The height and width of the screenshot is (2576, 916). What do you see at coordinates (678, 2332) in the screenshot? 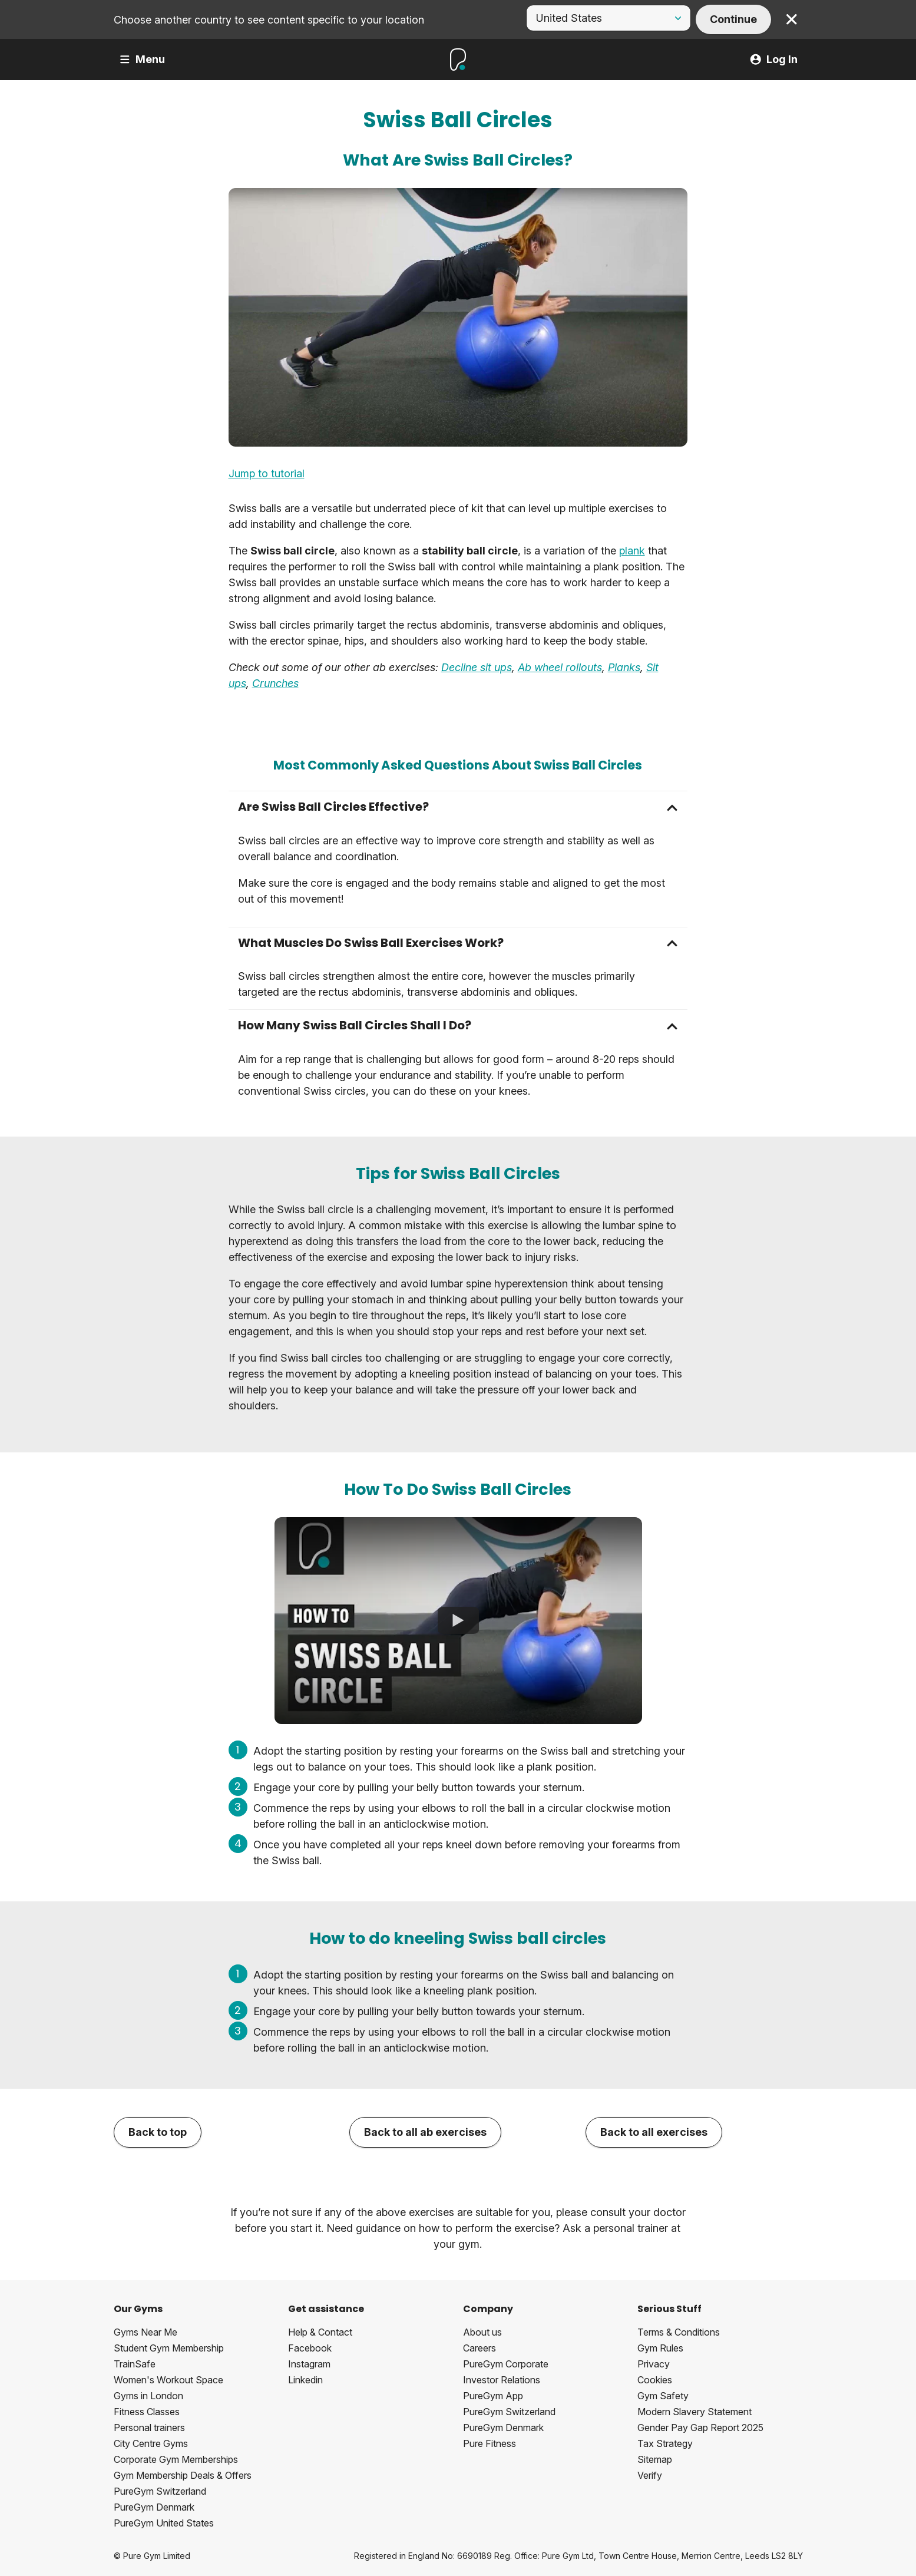
I see `Terms & Conditions` at bounding box center [678, 2332].